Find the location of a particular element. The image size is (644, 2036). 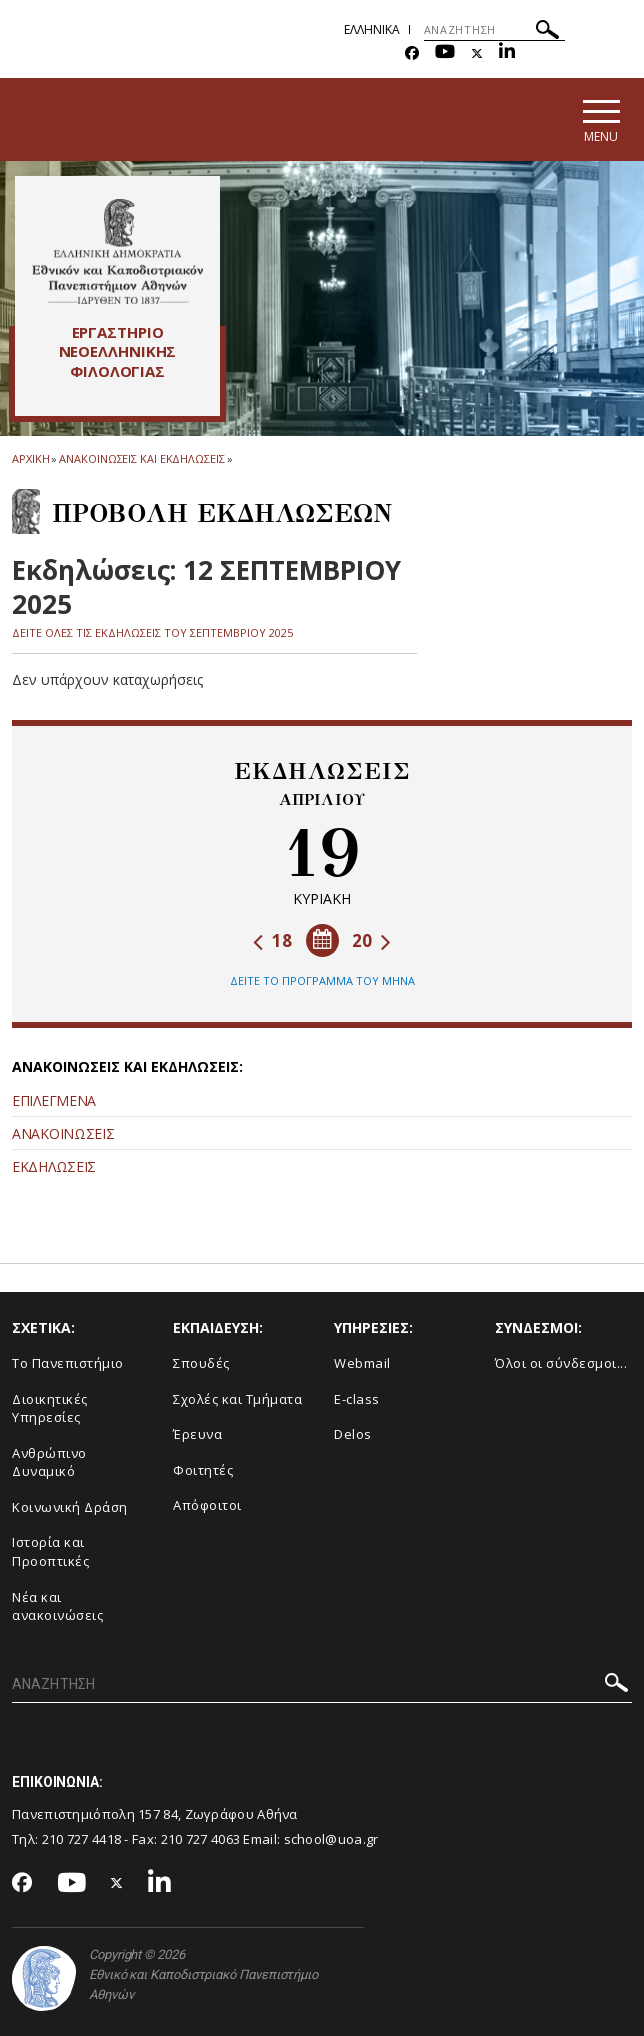

Νέα και ανακοινώσεις is located at coordinates (57, 1606).